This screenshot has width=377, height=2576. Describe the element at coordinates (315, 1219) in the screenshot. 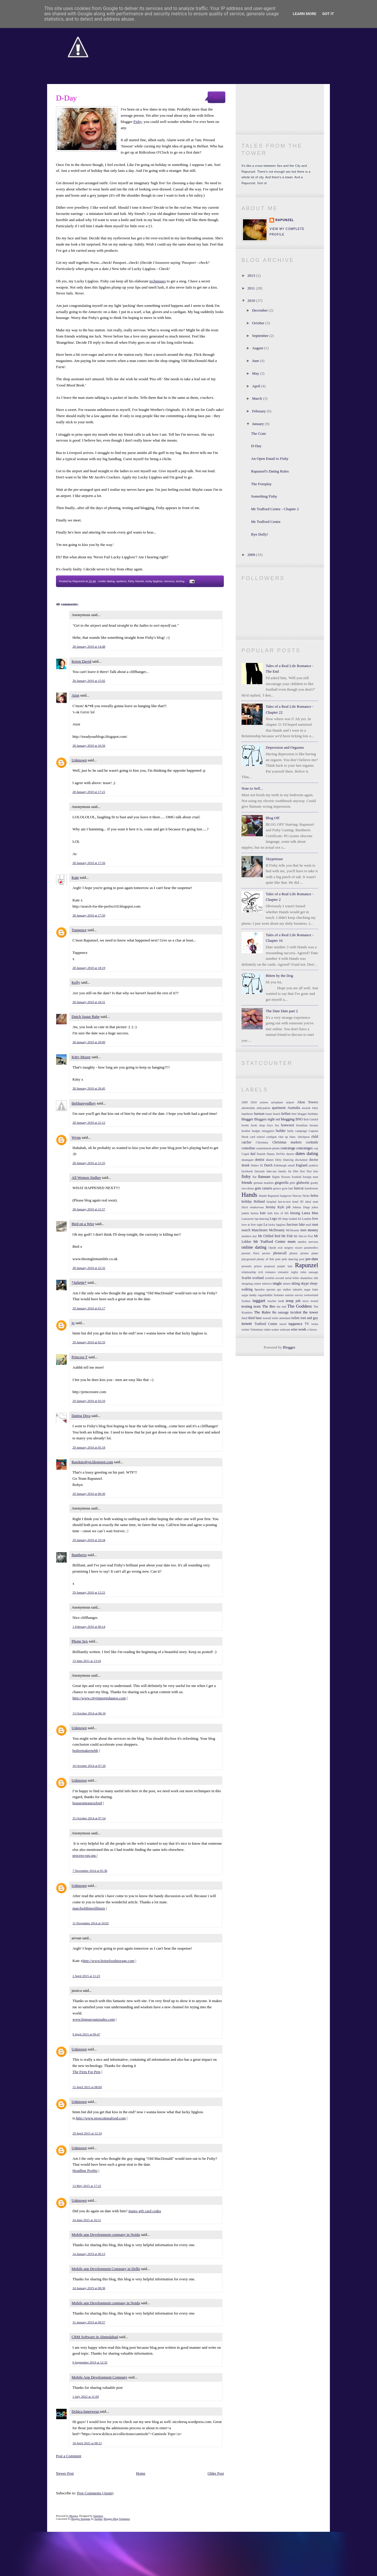

I see `love` at that location.